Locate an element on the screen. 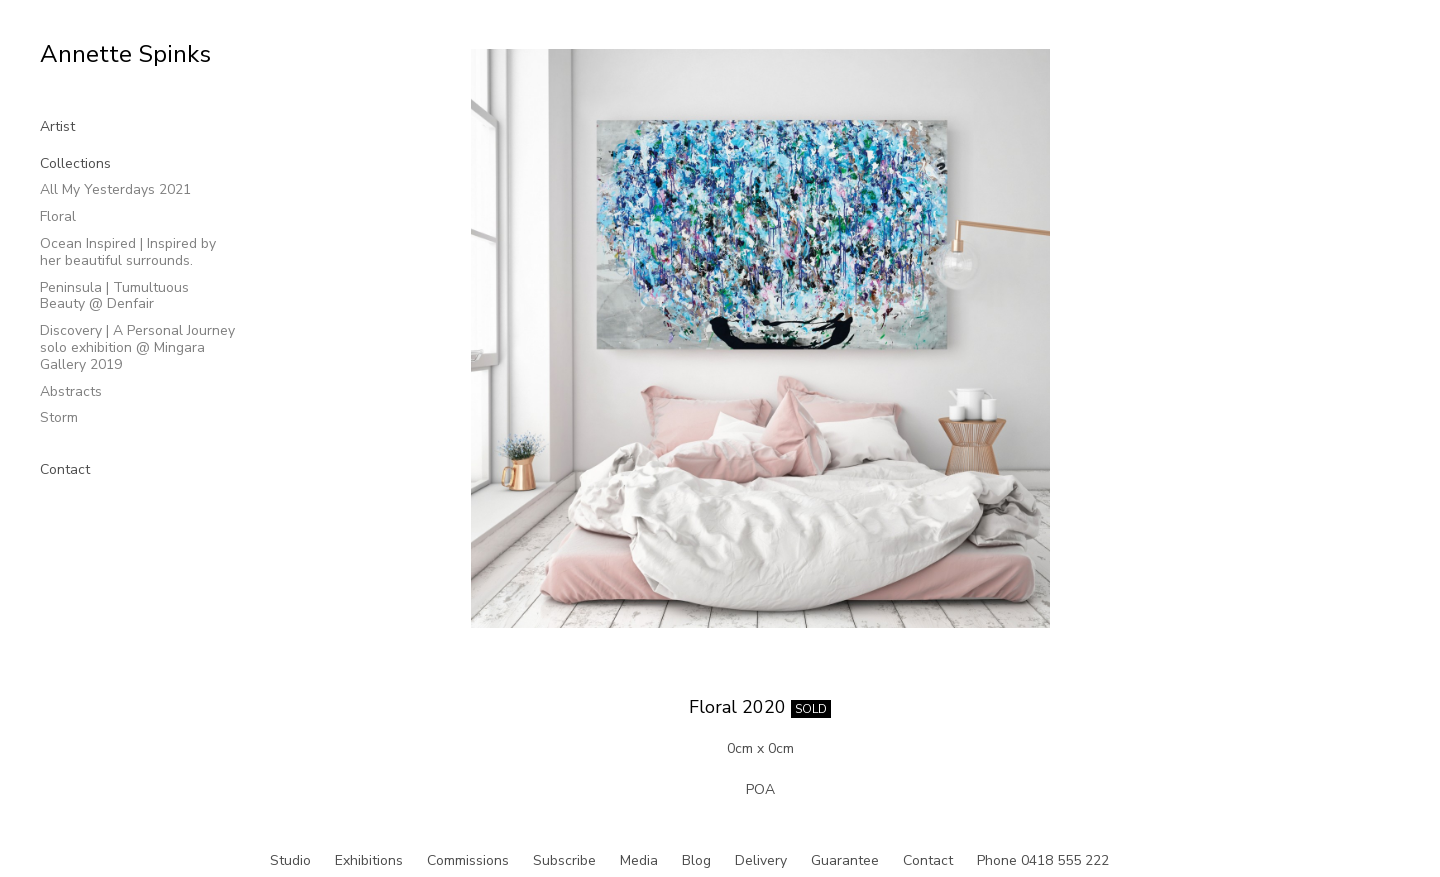 Image resolution: width=1440 pixels, height=877 pixels. Subscribe is located at coordinates (564, 860).